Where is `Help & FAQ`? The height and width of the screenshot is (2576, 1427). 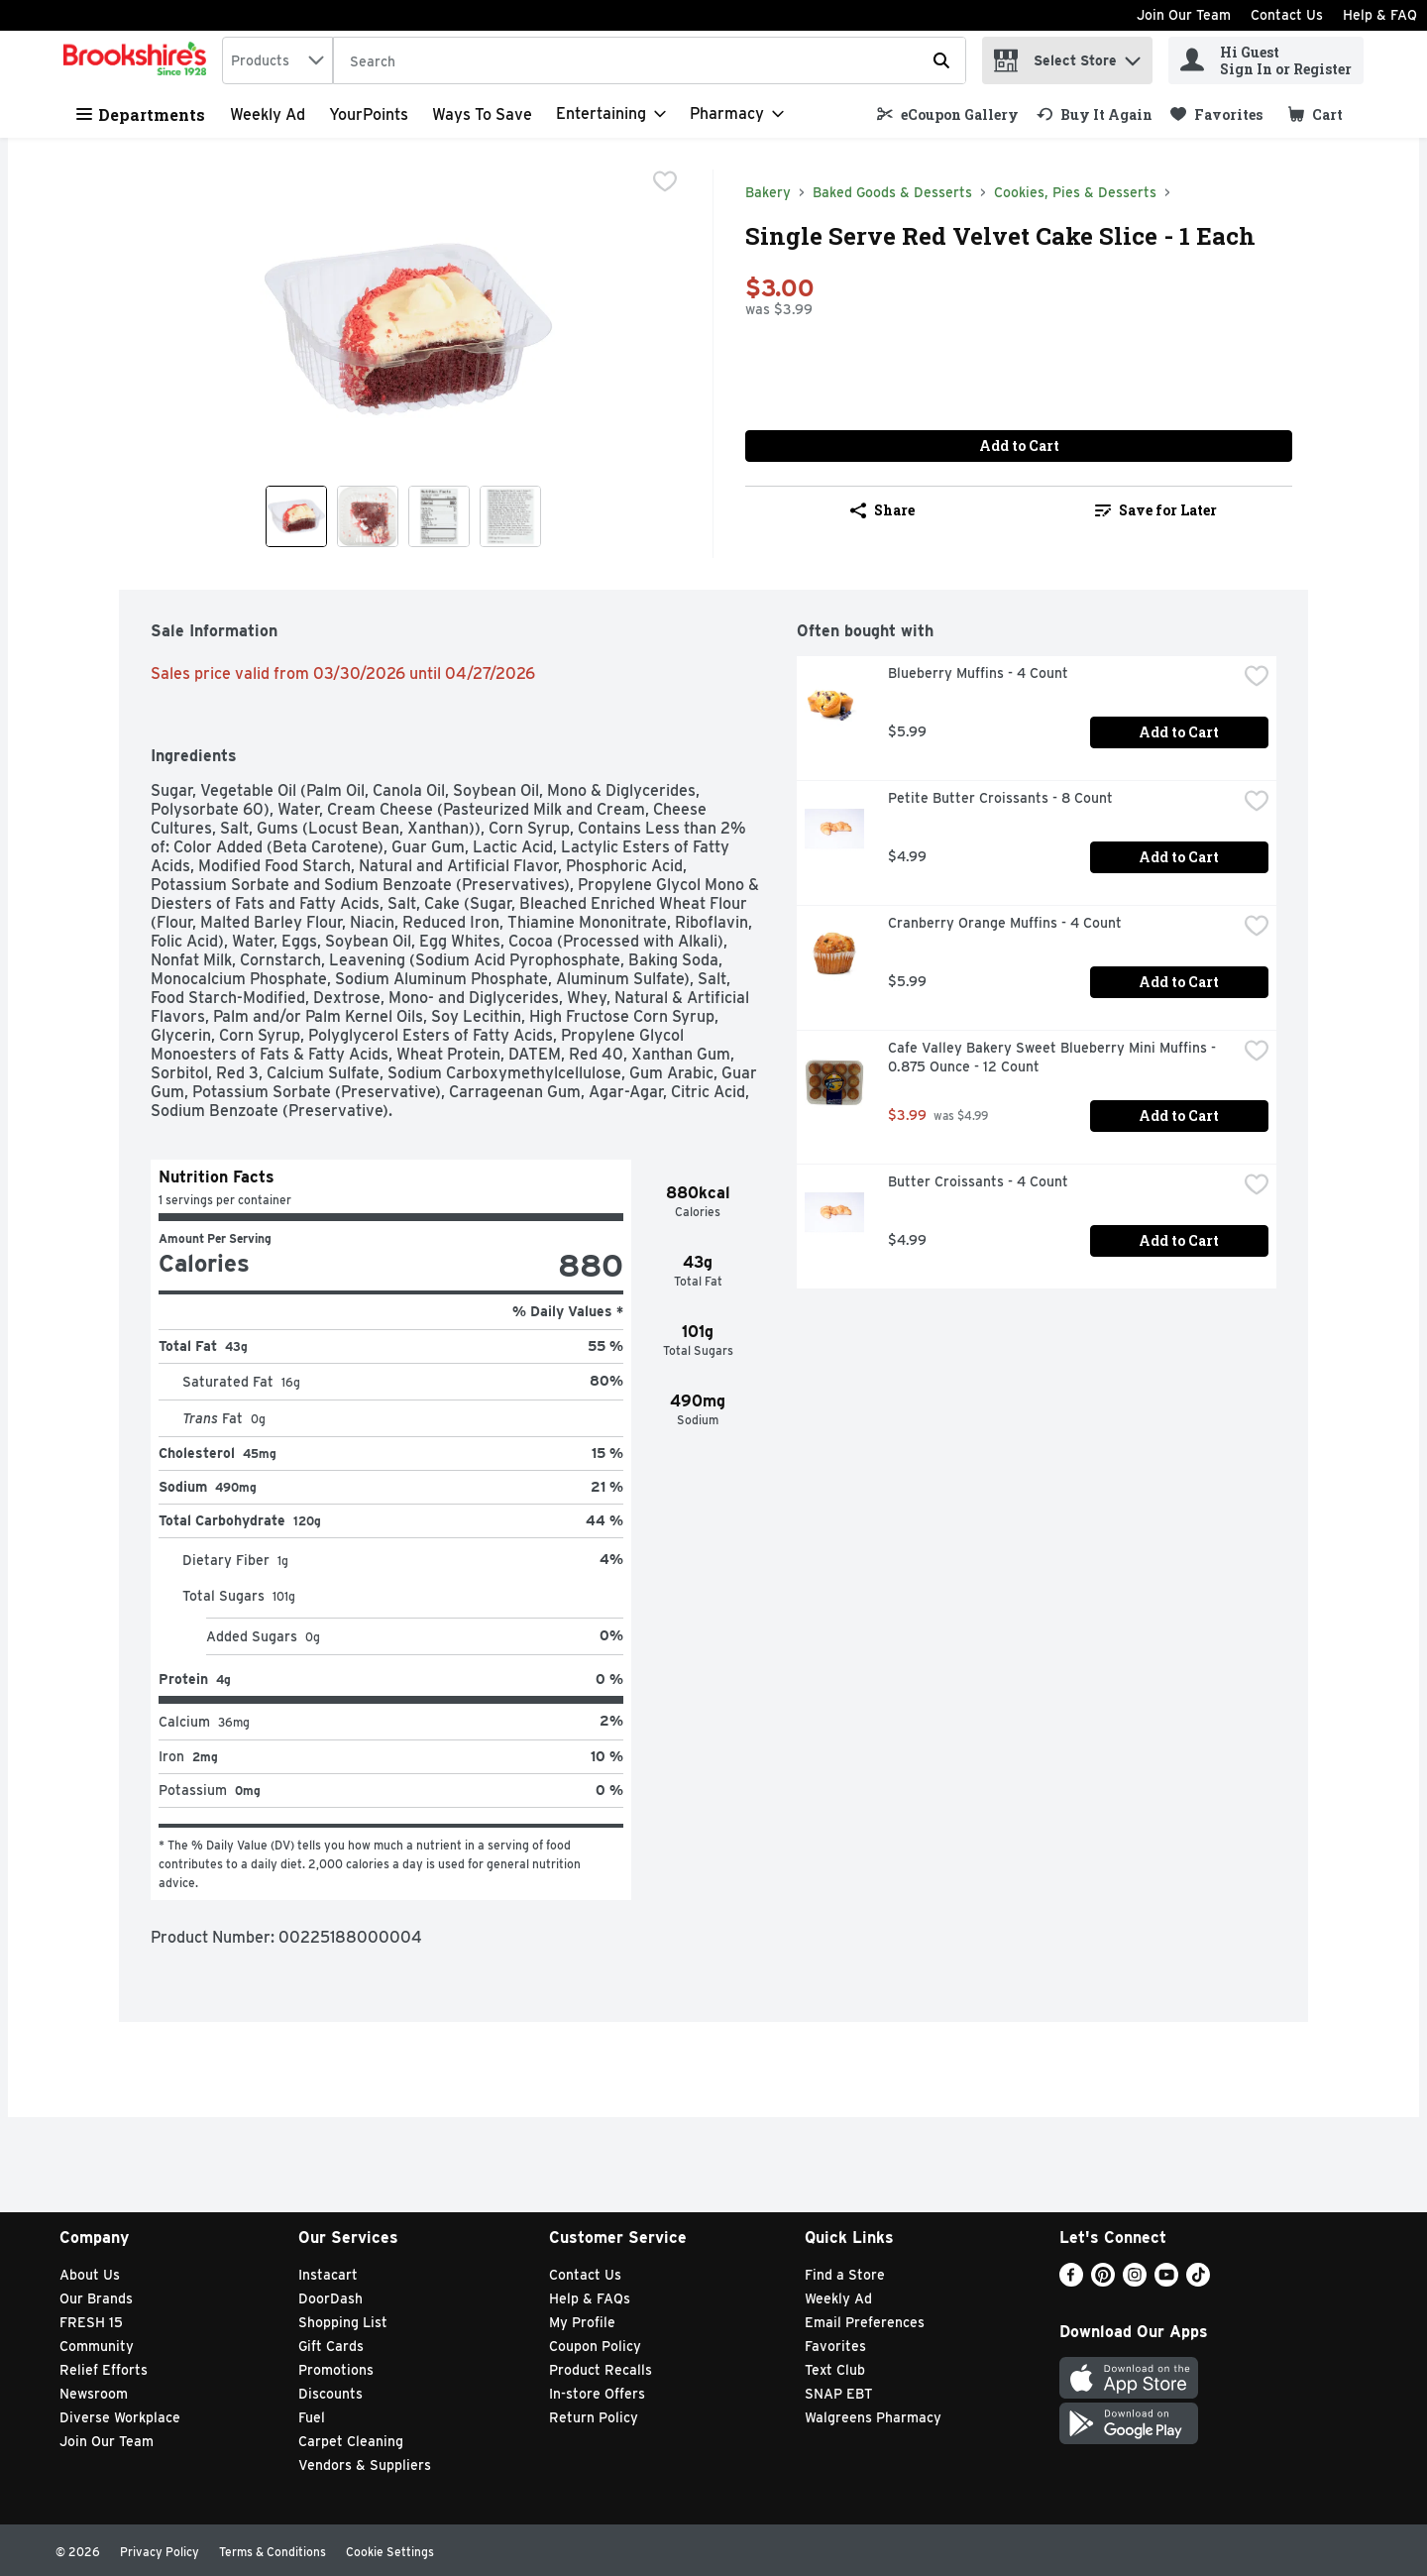 Help & FAQ is located at coordinates (1380, 15).